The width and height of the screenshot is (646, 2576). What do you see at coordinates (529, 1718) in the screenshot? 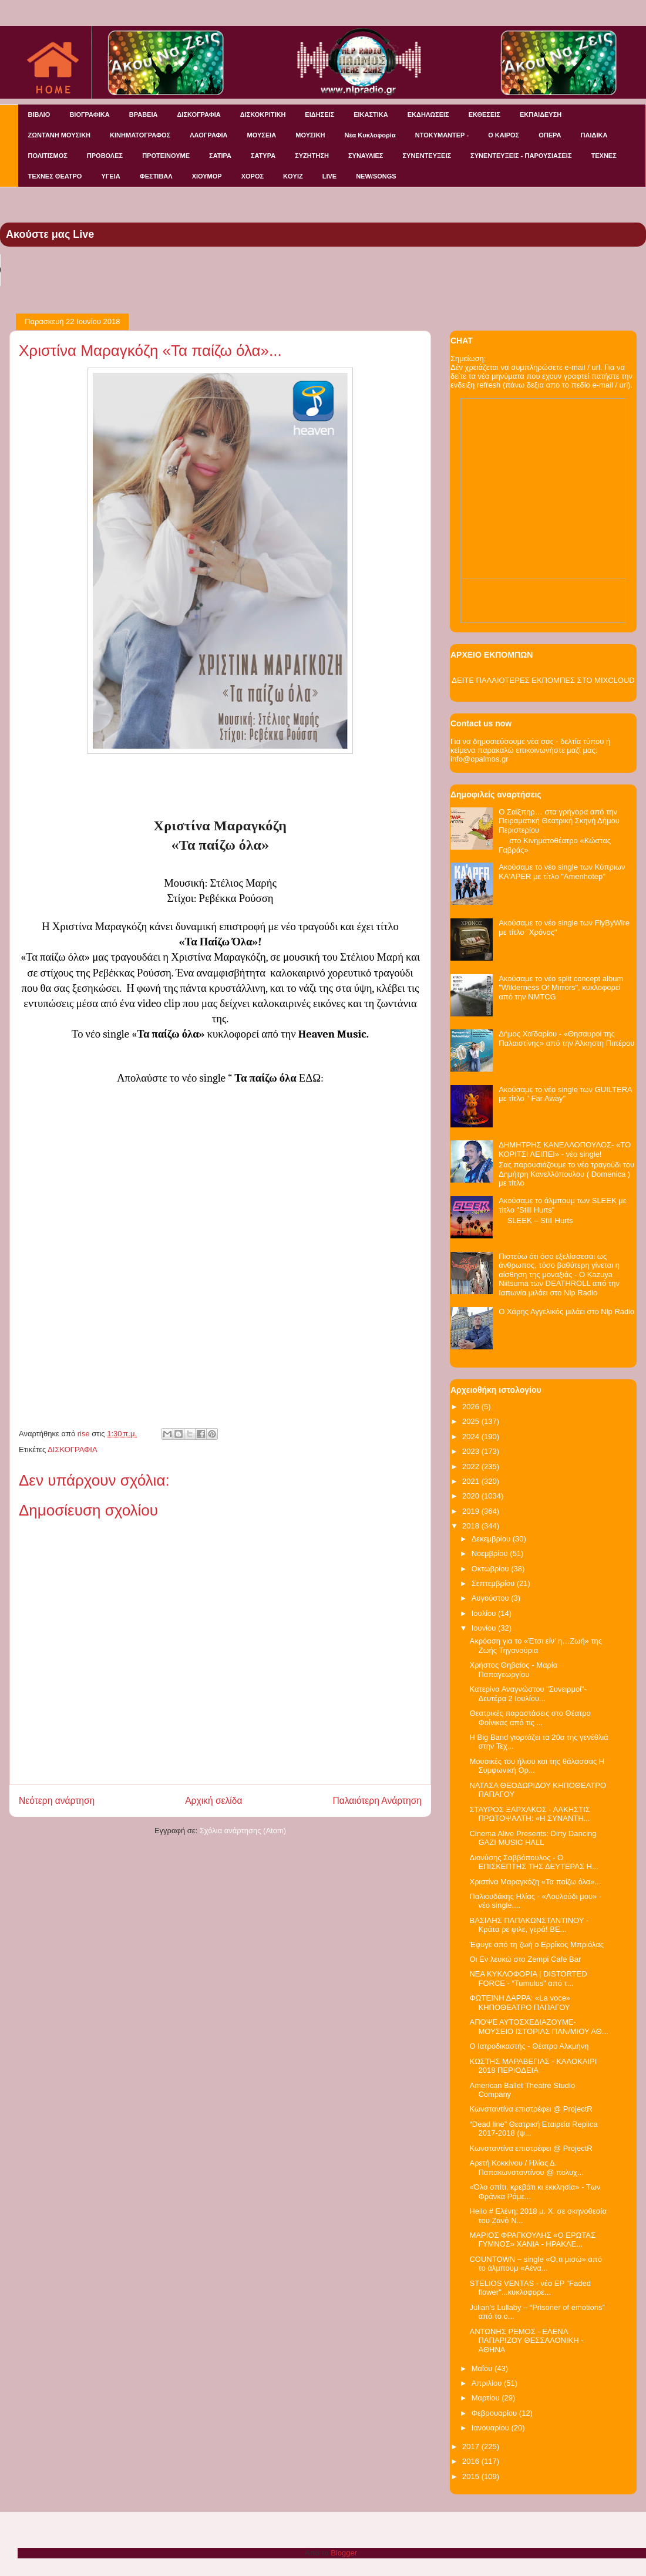
I see `Θεατρικές παραστάσεις στο Θέατρο Φοίνικας από τις ...` at bounding box center [529, 1718].